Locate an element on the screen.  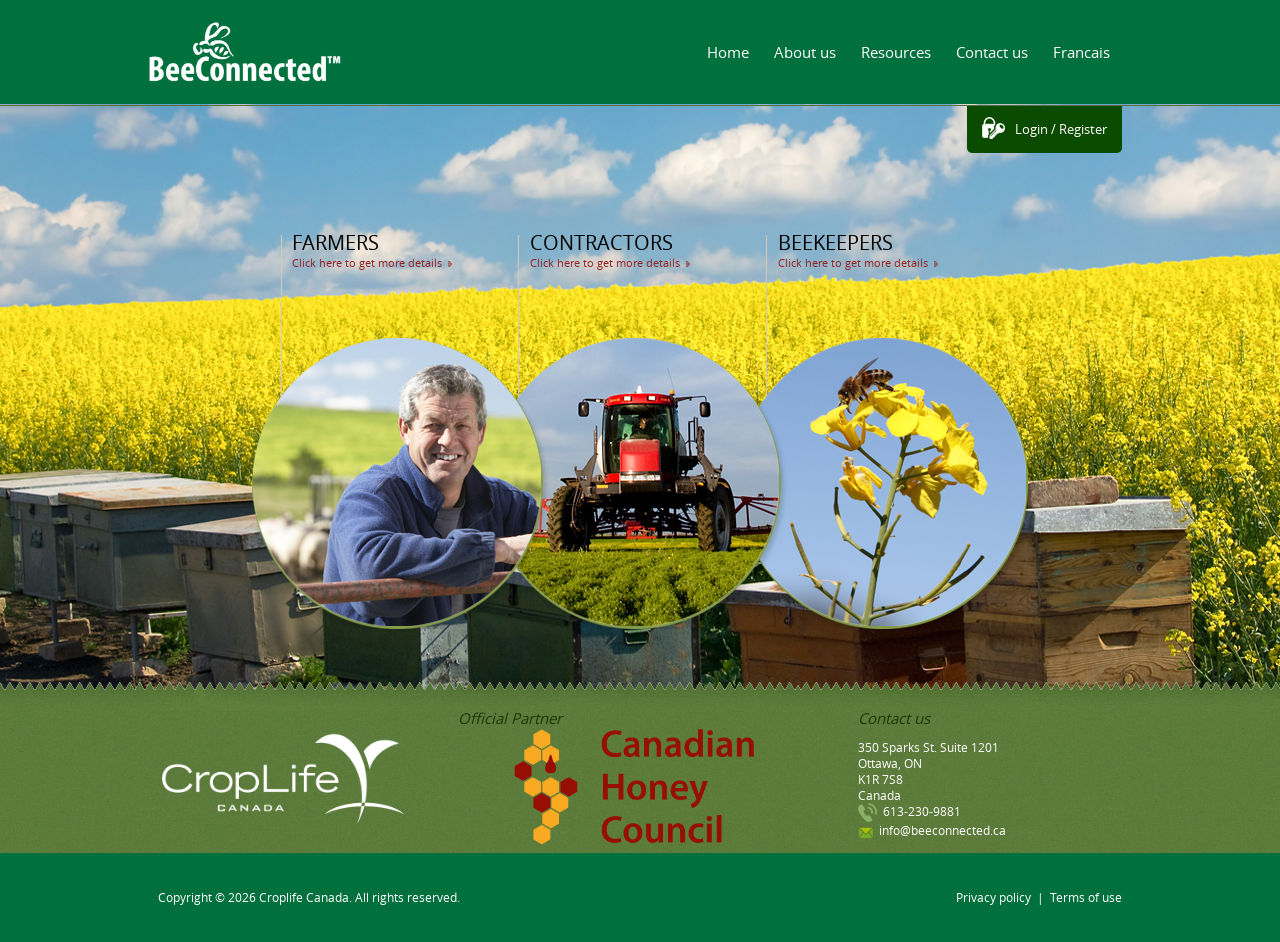
Home is located at coordinates (728, 52).